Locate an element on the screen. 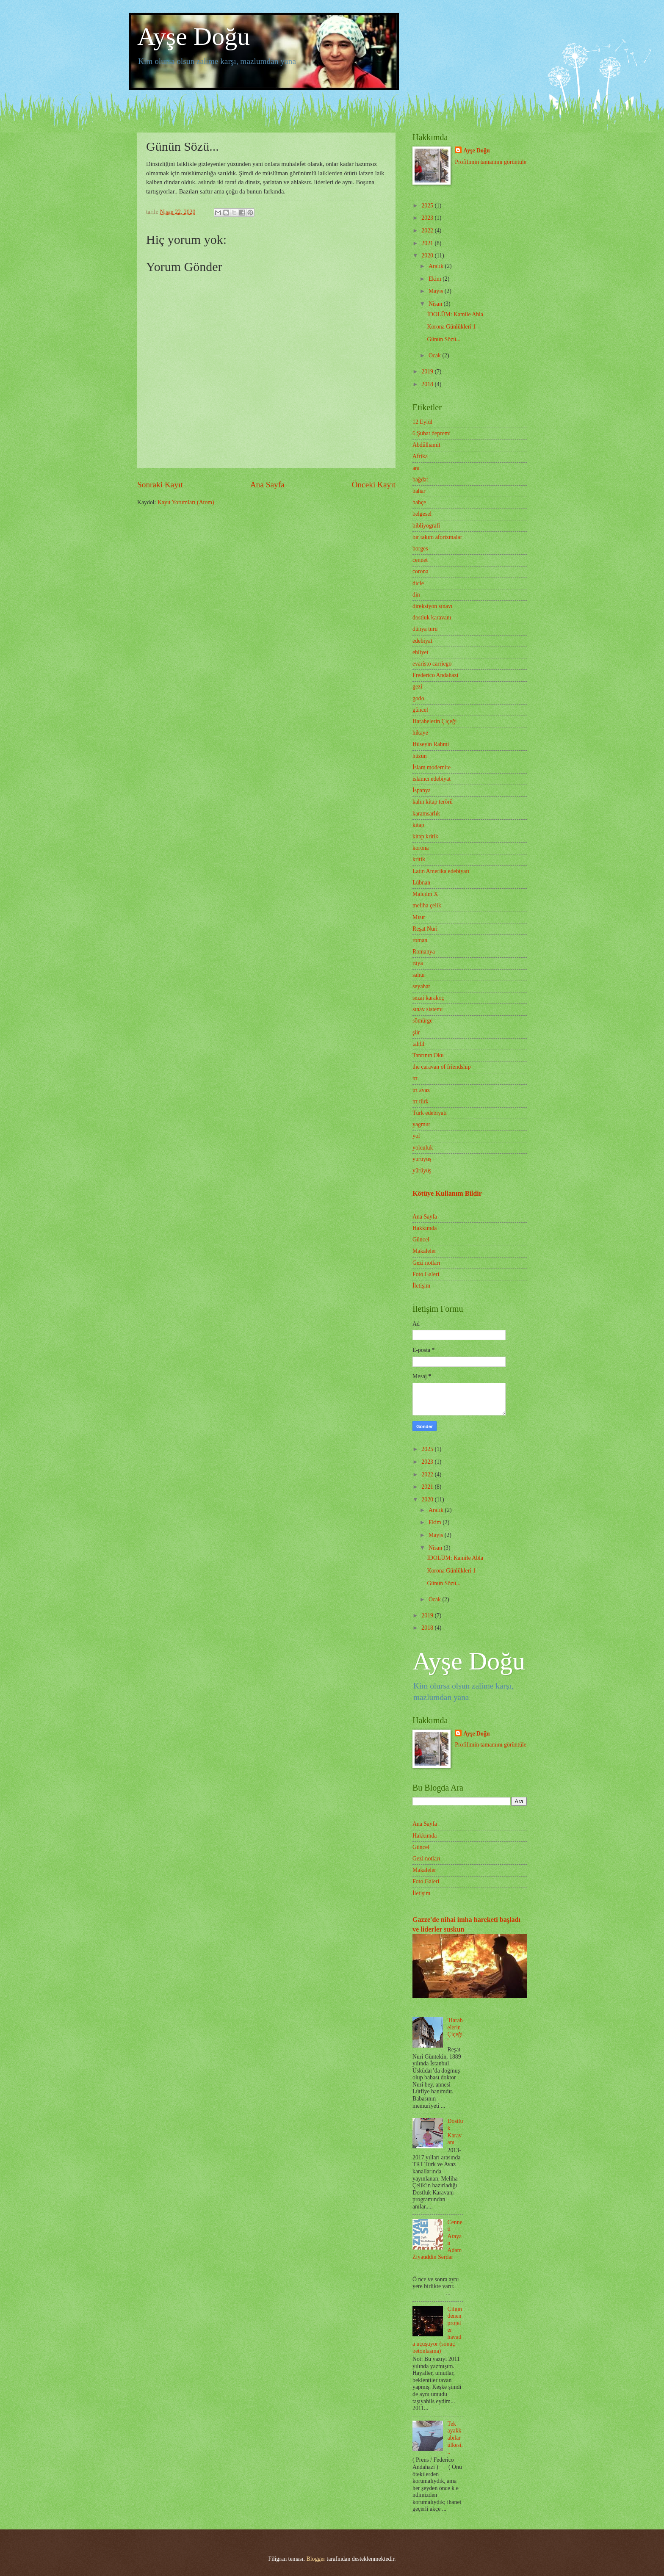 Image resolution: width=664 pixels, height=2576 pixels. Gezi notları is located at coordinates (426, 1263).